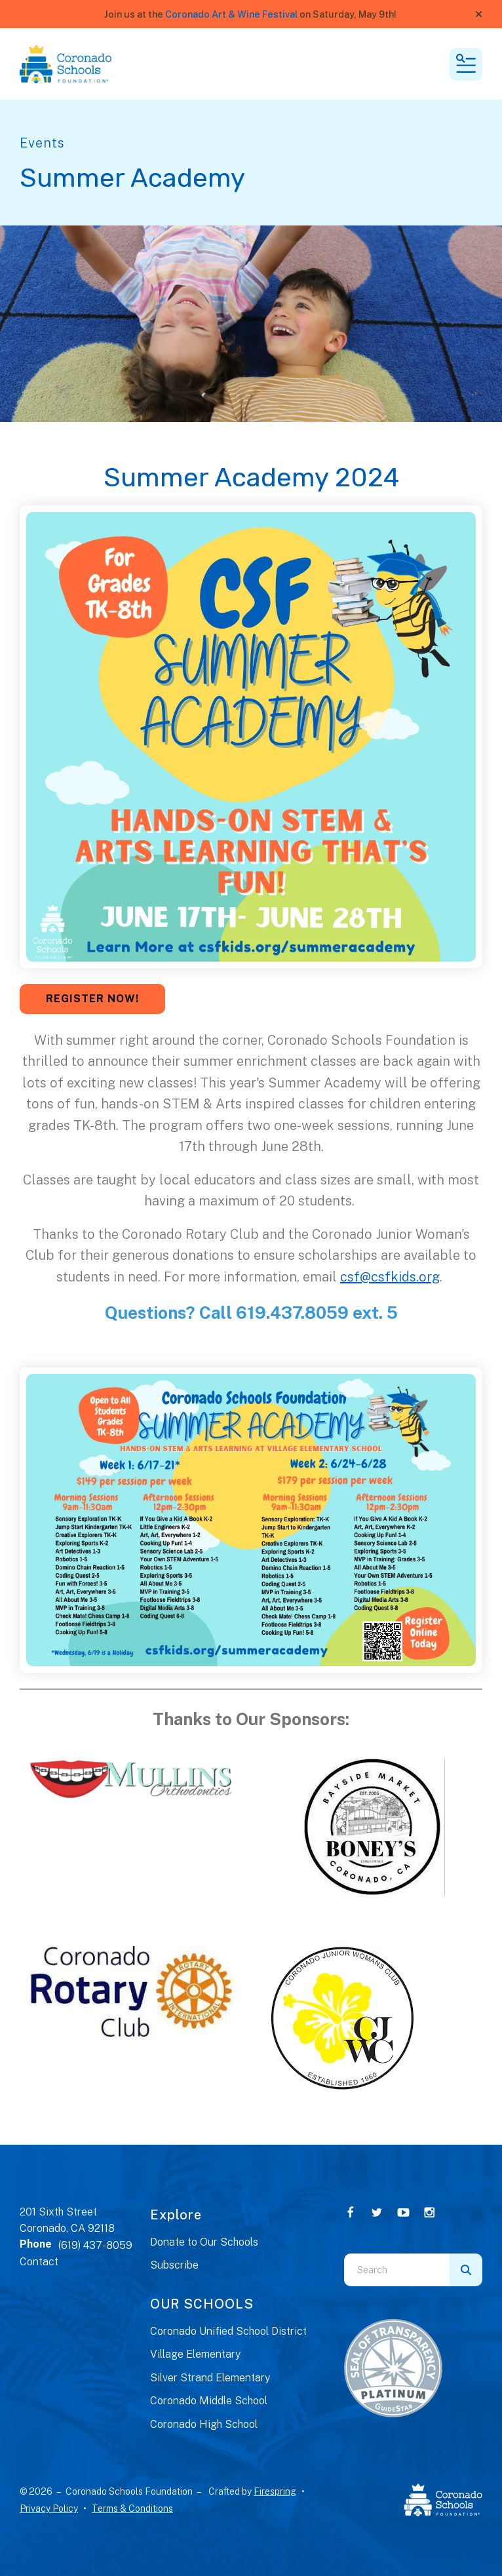  I want to click on Coronado High School, so click(204, 2424).